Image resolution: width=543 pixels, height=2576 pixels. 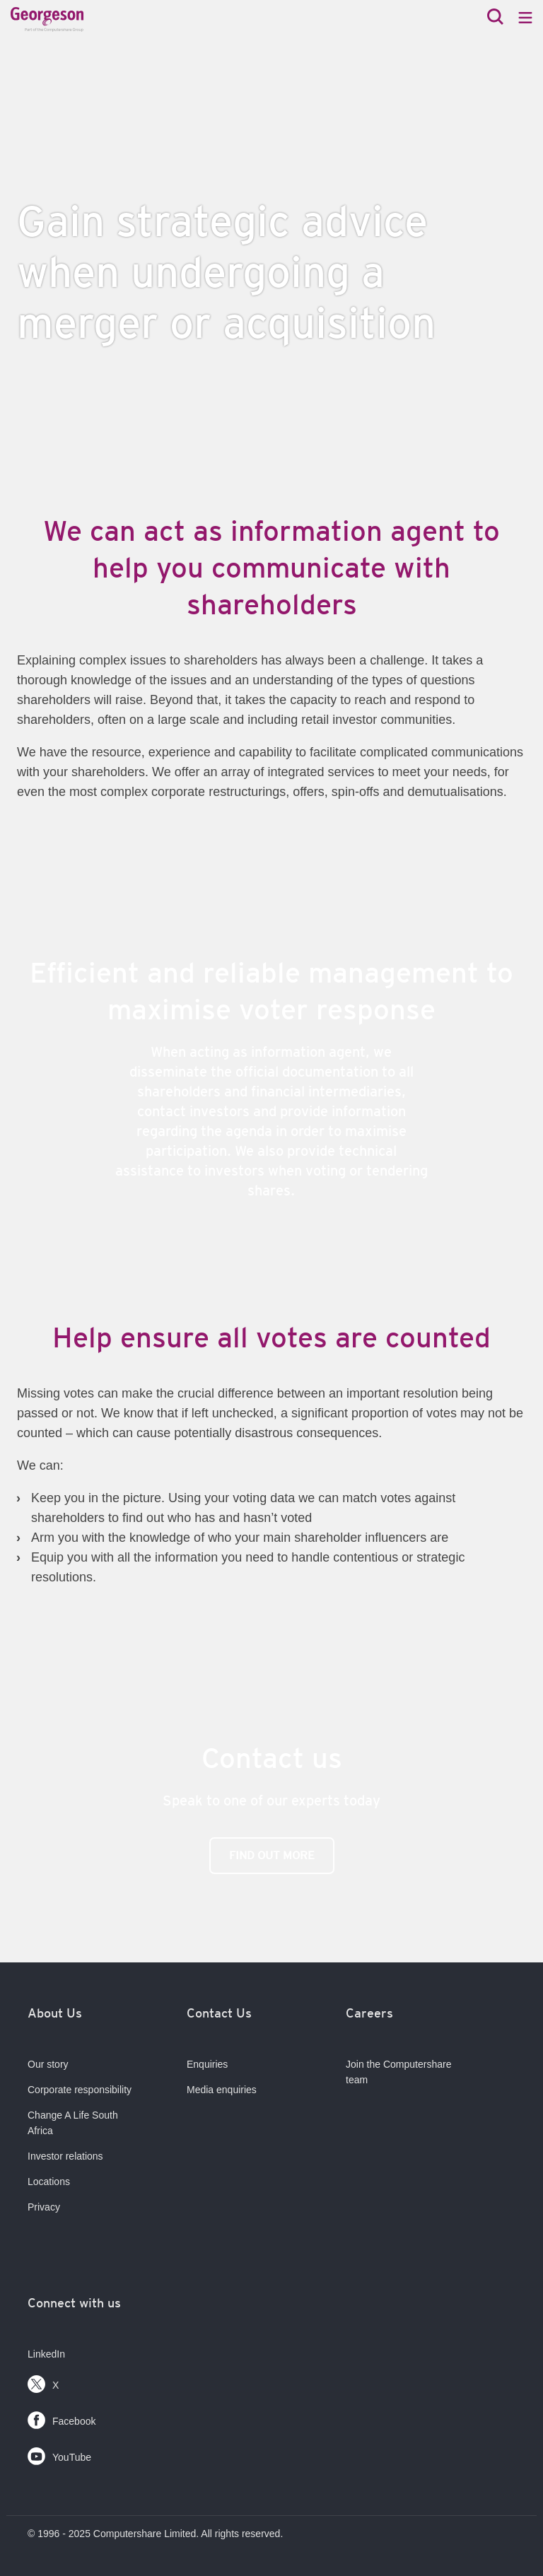 What do you see at coordinates (48, 2064) in the screenshot?
I see `Our story` at bounding box center [48, 2064].